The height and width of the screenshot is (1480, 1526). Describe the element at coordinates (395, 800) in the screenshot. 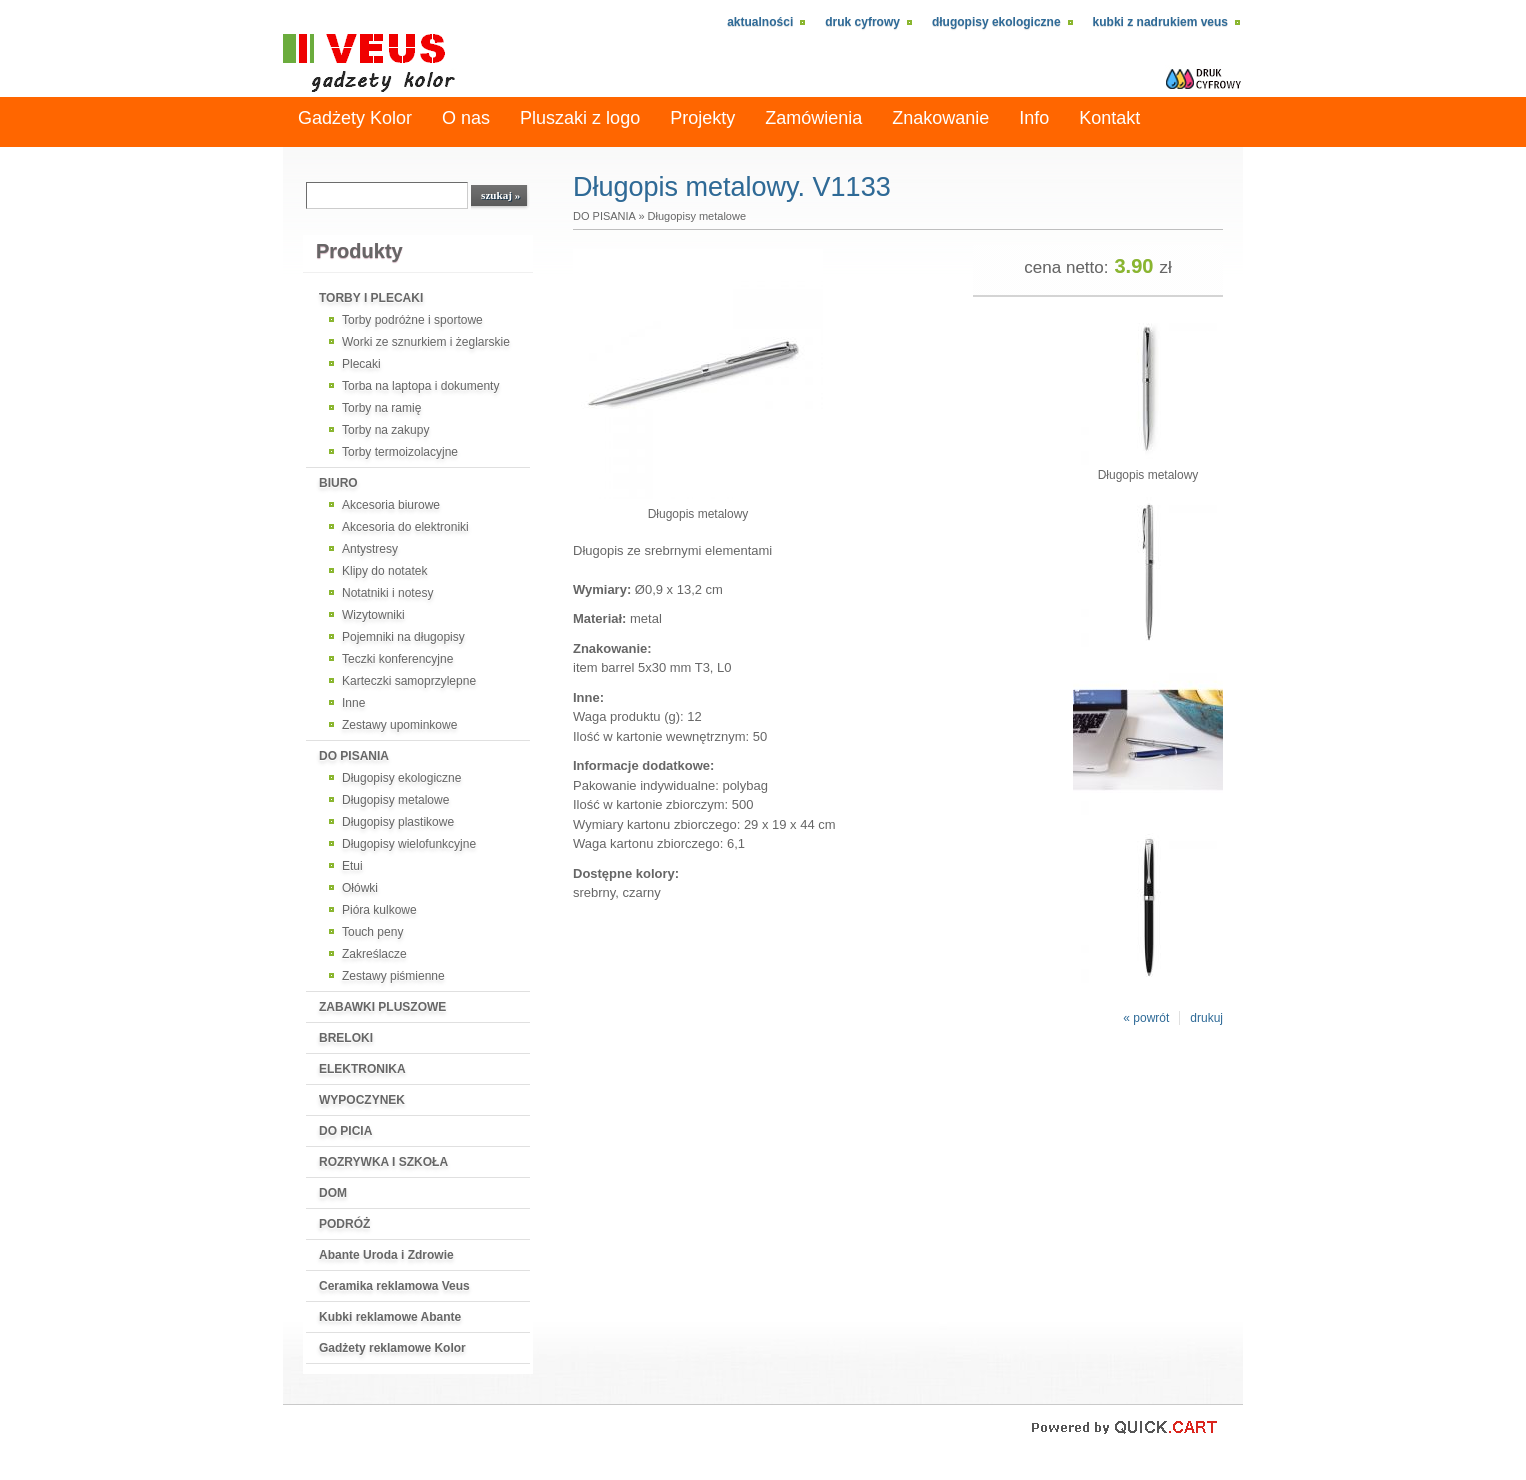

I see `Długopisy metalowe` at that location.